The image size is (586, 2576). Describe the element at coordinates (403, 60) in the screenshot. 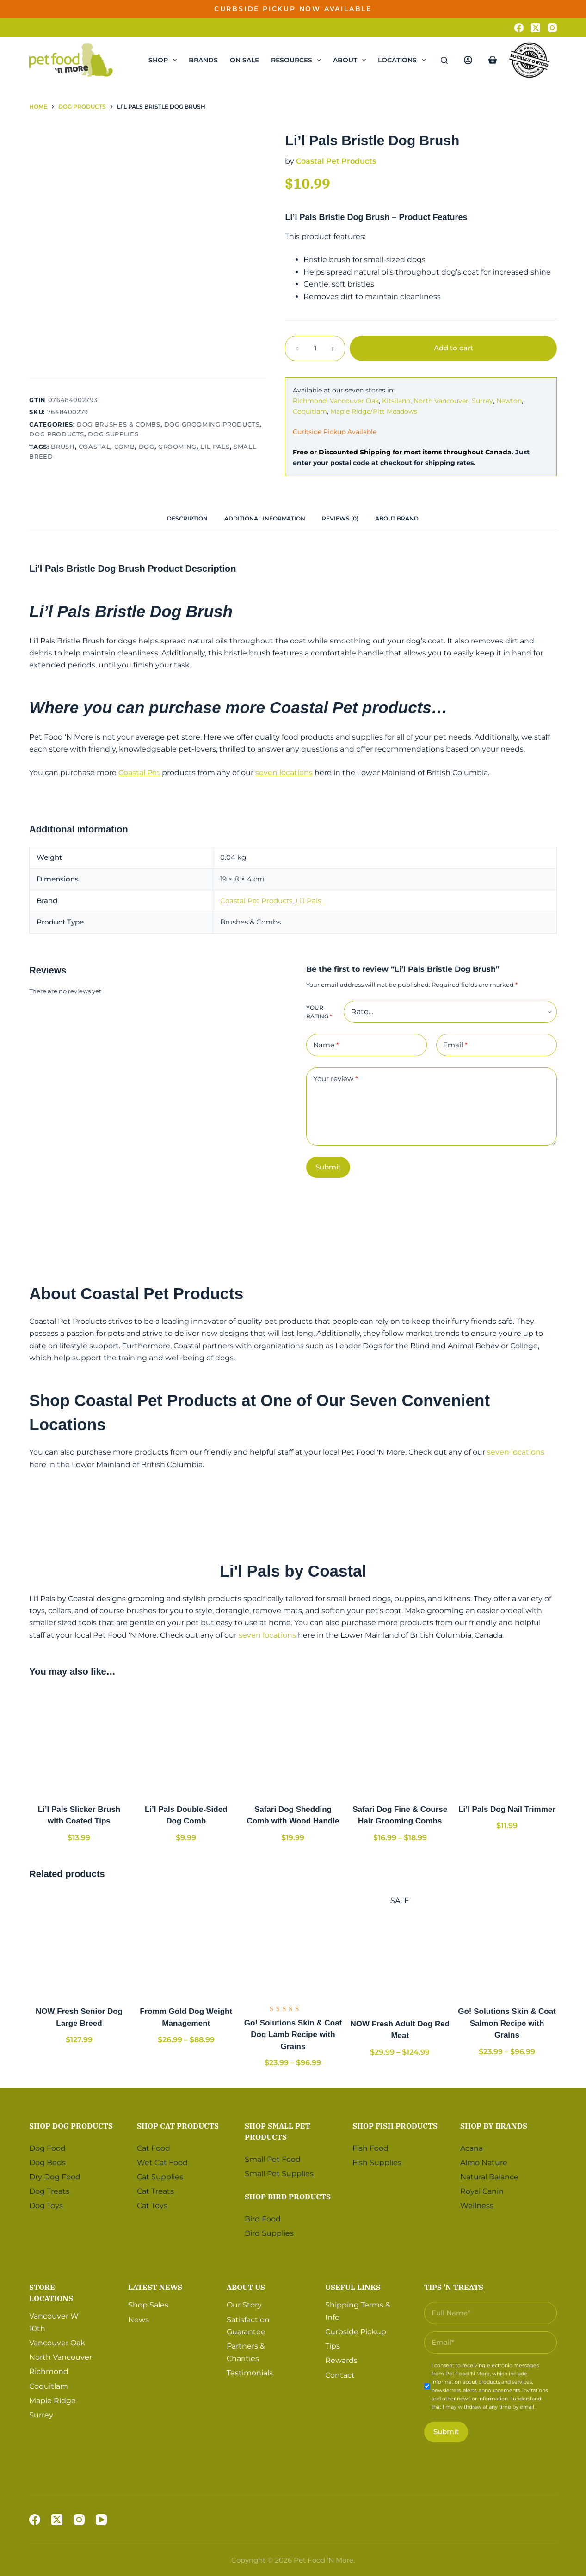

I see `Locations` at that location.